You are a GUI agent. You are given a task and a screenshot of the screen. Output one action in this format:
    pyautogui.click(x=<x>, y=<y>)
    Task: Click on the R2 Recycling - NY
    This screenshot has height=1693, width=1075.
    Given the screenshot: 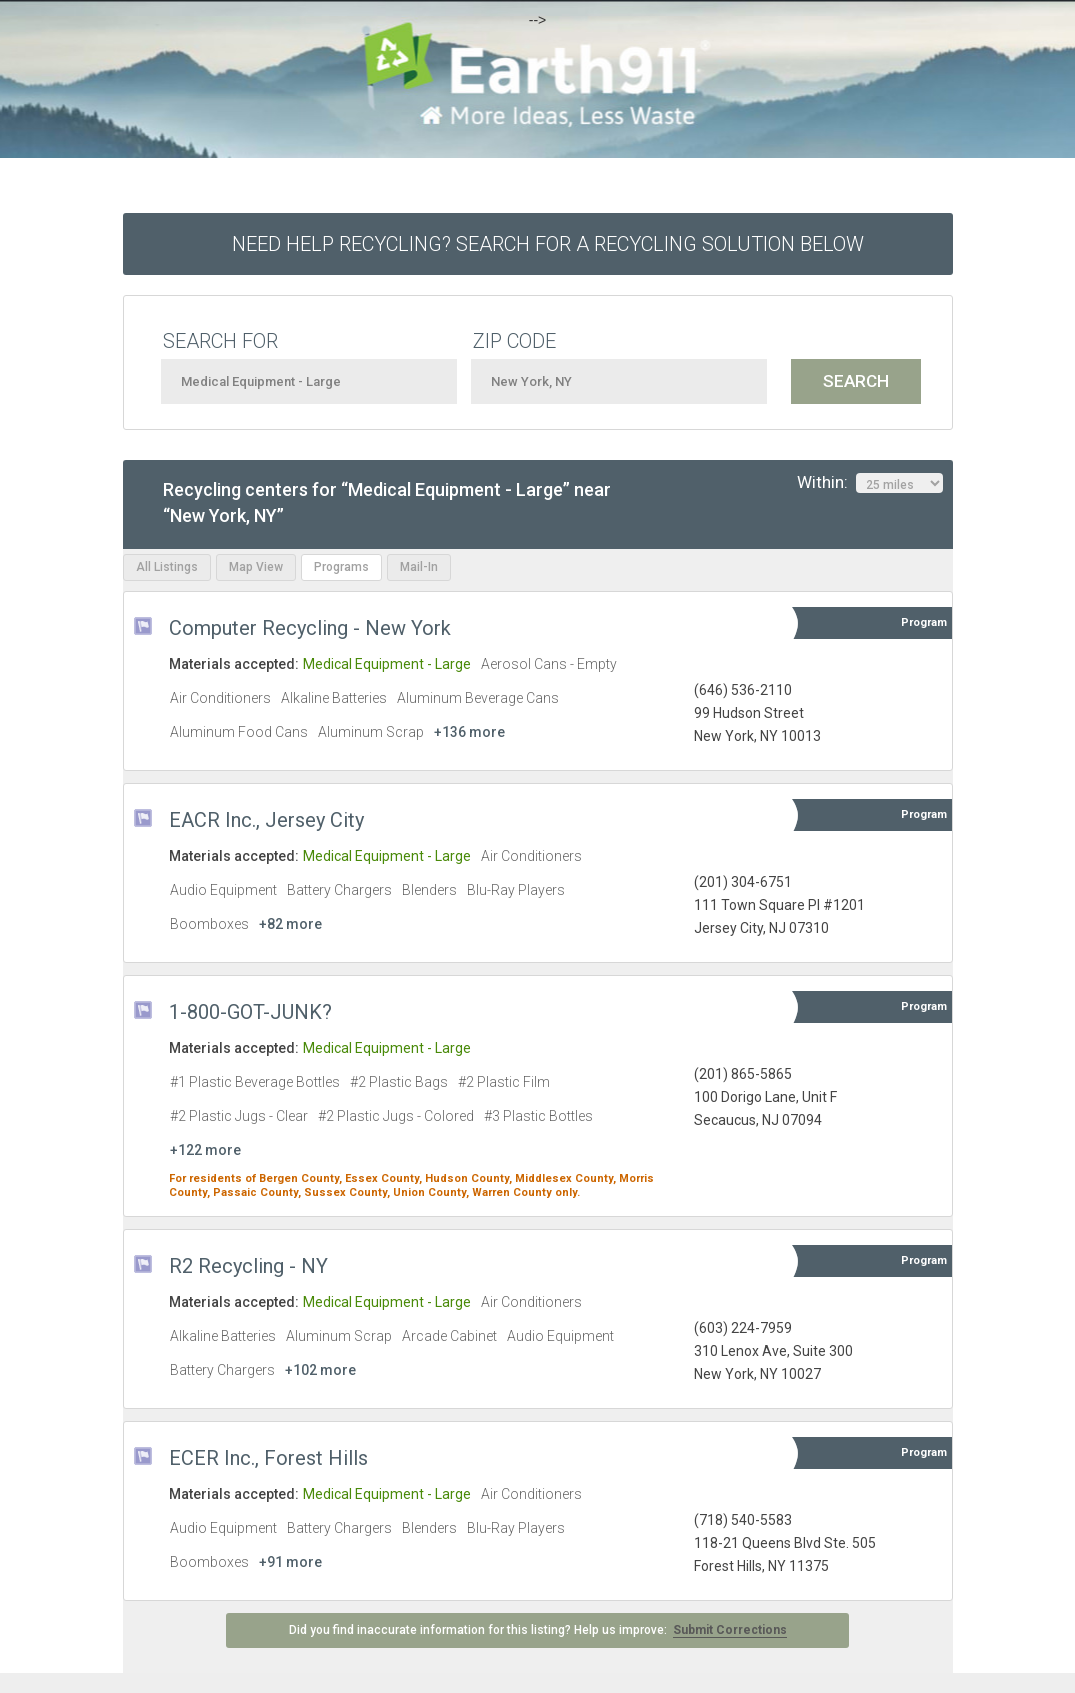 What is the action you would take?
    pyautogui.click(x=248, y=1266)
    